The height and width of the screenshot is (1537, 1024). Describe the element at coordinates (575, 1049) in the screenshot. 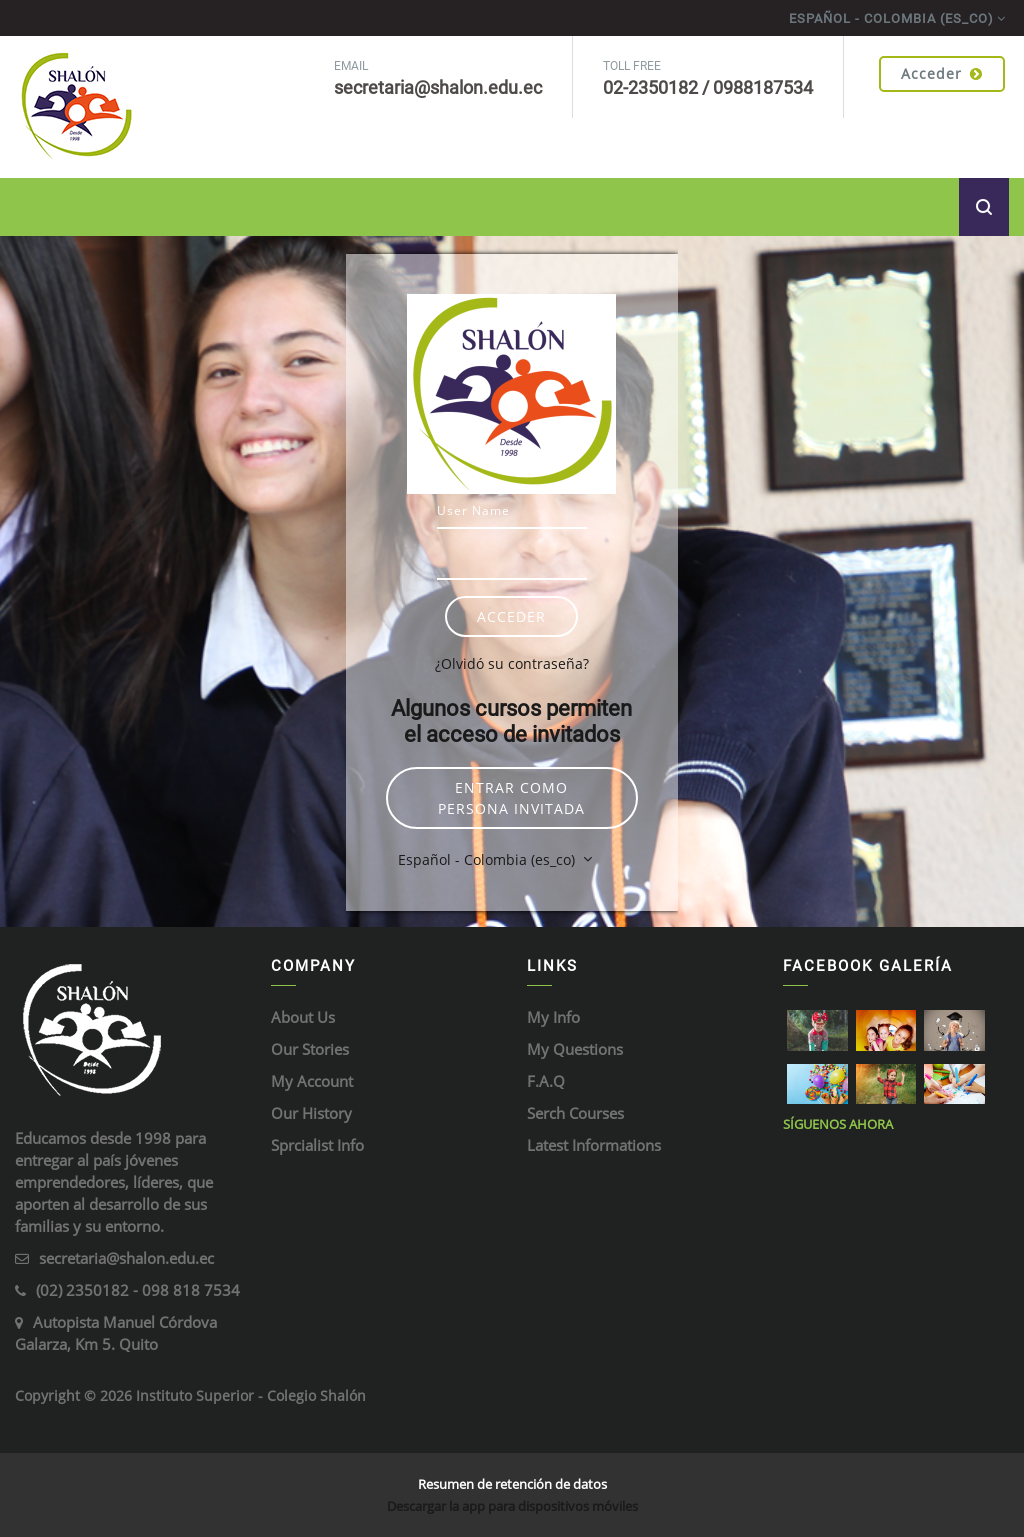

I see `My Questions` at that location.